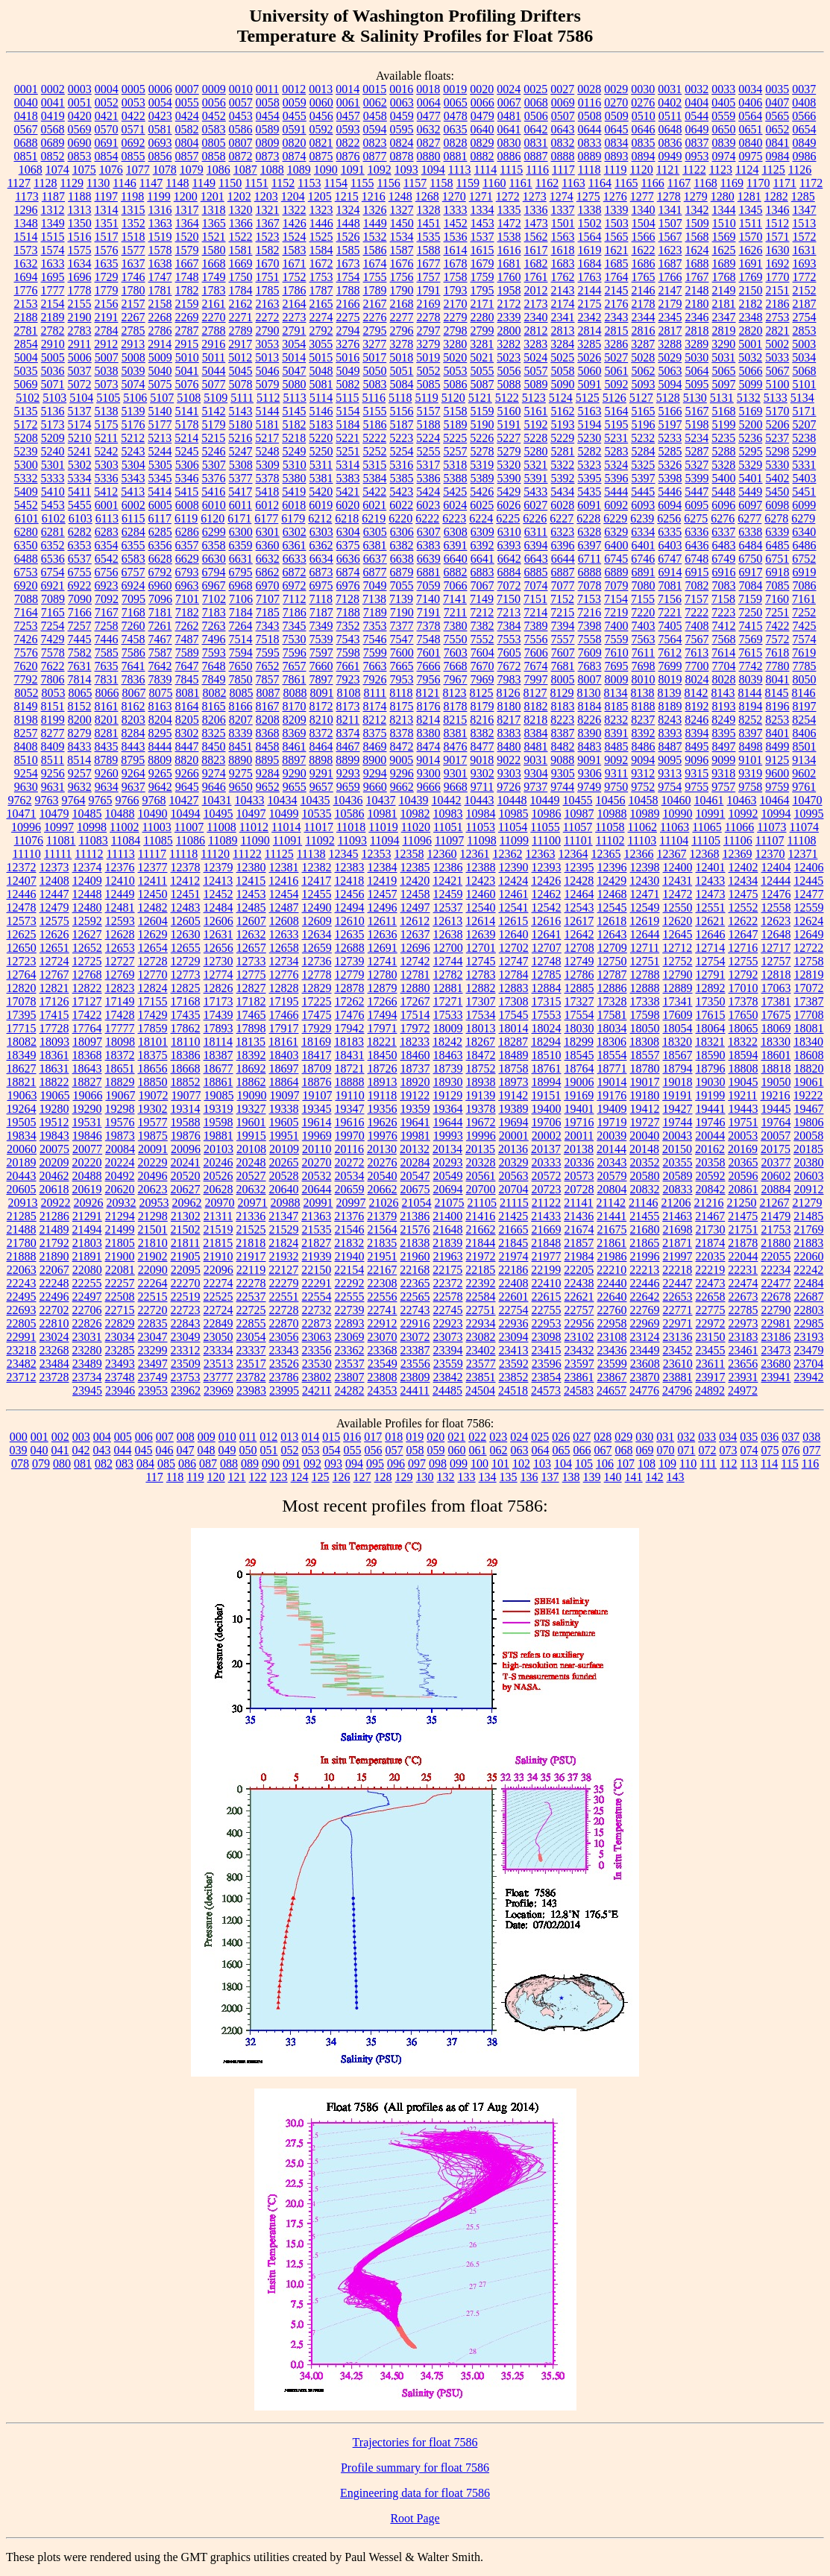 This screenshot has height=2576, width=830. What do you see at coordinates (415, 2493) in the screenshot?
I see `Engineering data for float 7586` at bounding box center [415, 2493].